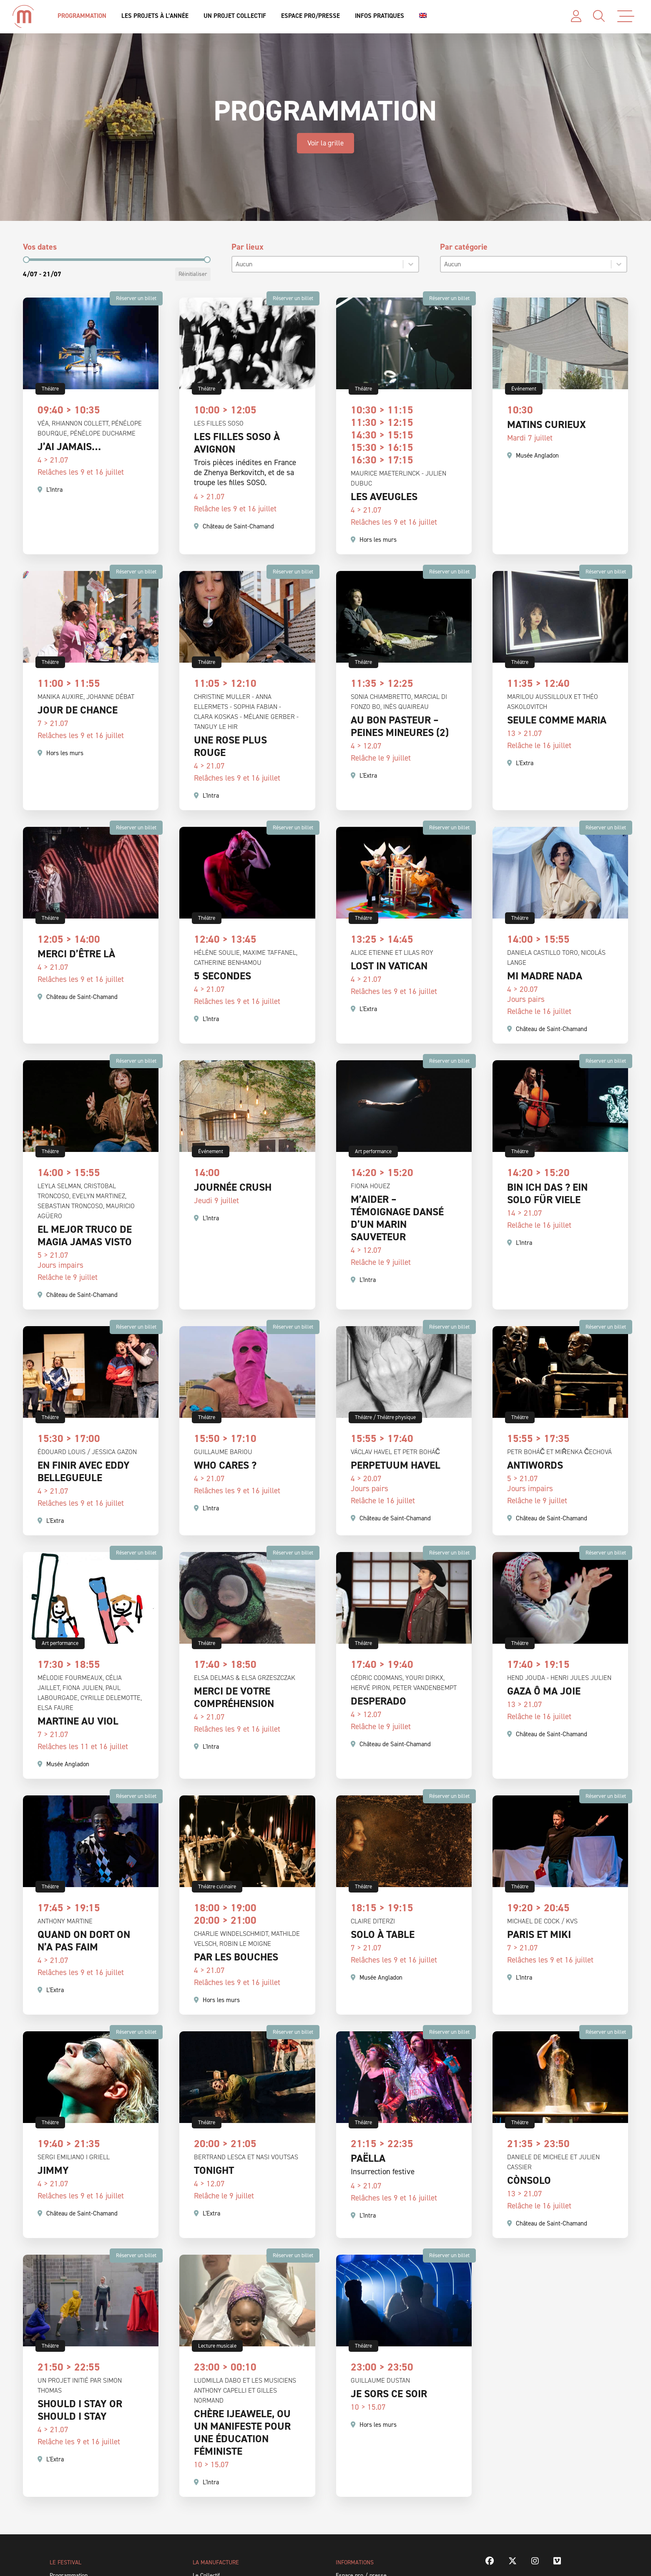 This screenshot has height=2576, width=651. I want to click on [Passer à Anglais], so click(423, 16).